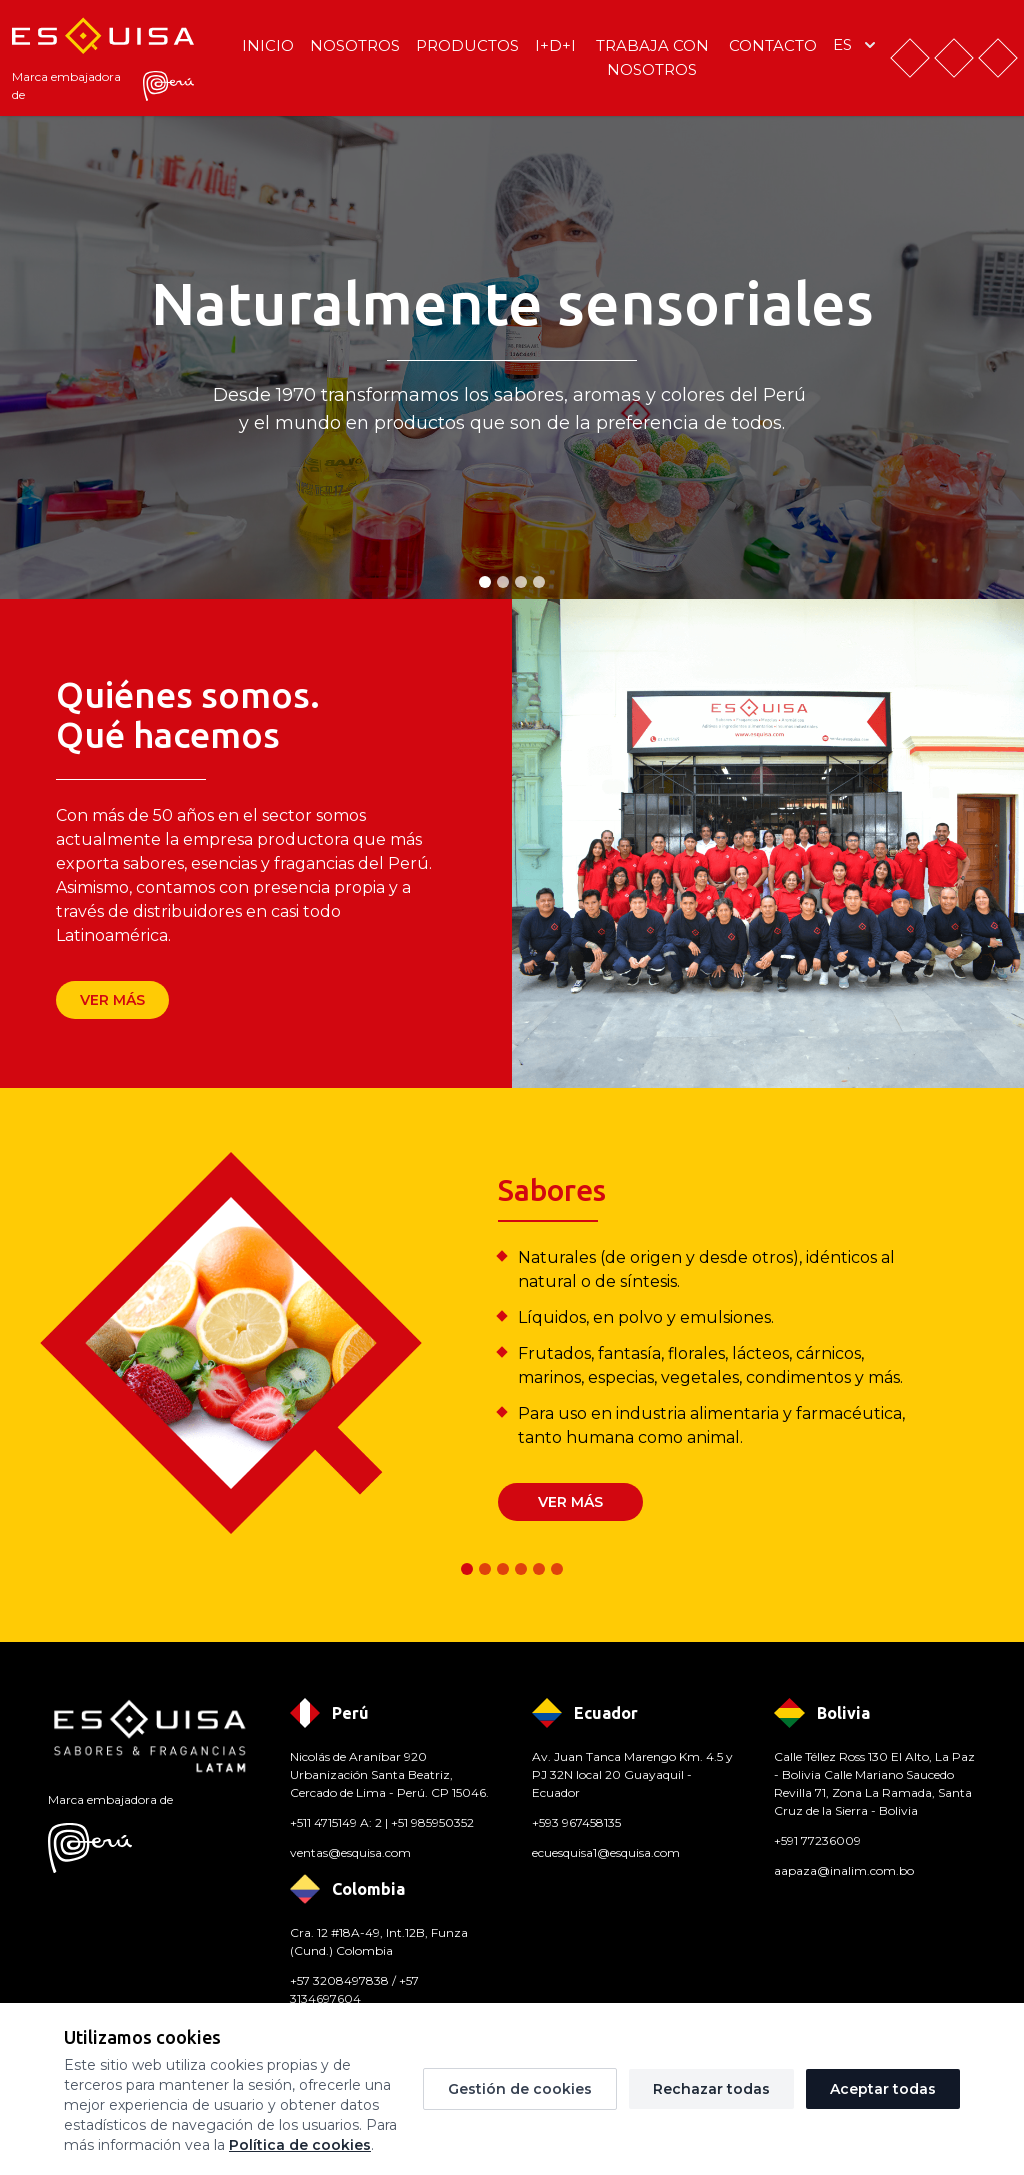 The height and width of the screenshot is (2175, 1024). What do you see at coordinates (856, 45) in the screenshot?
I see `es` at bounding box center [856, 45].